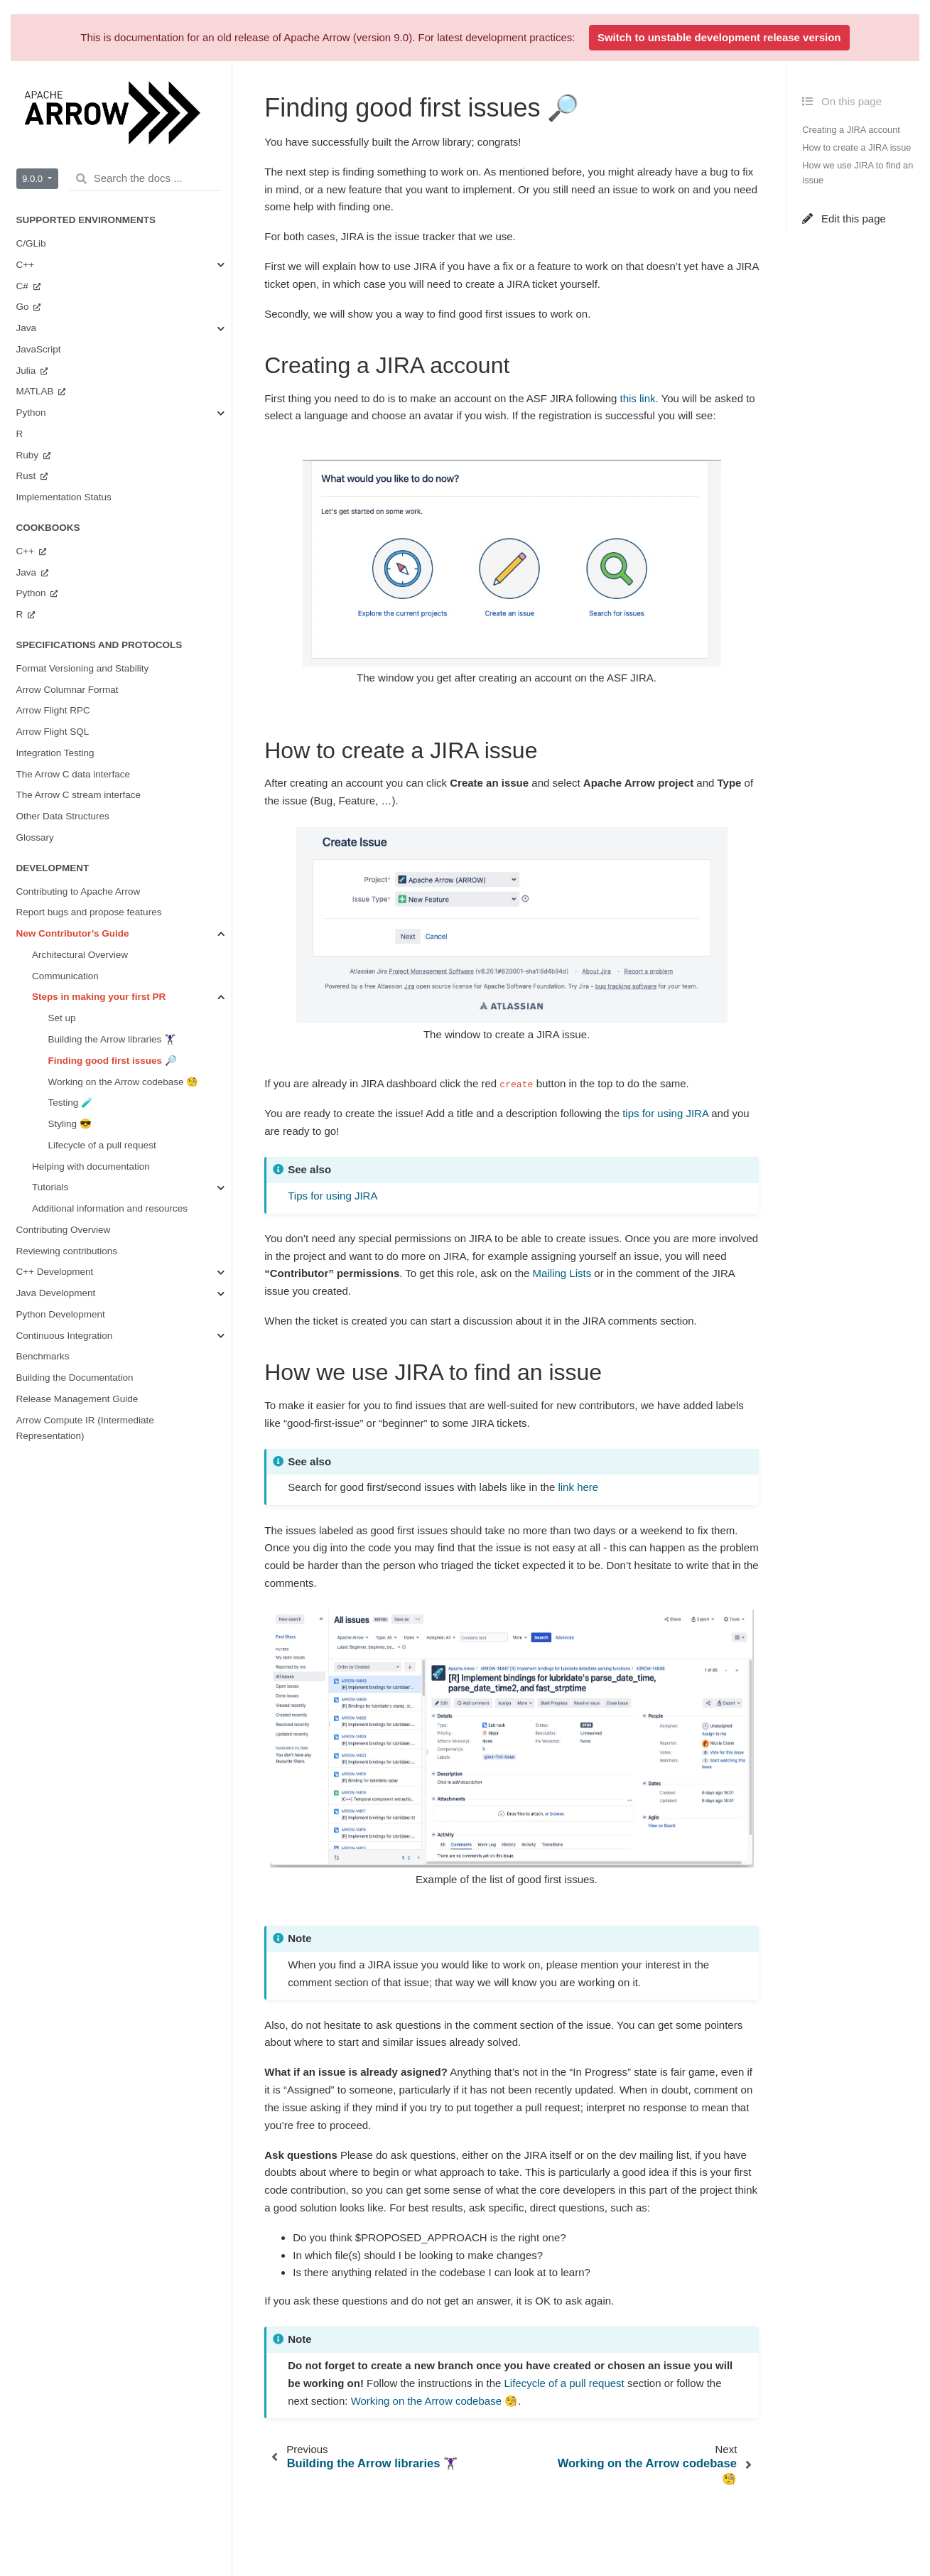 The image size is (930, 2576). What do you see at coordinates (27, 475) in the screenshot?
I see `Rust` at bounding box center [27, 475].